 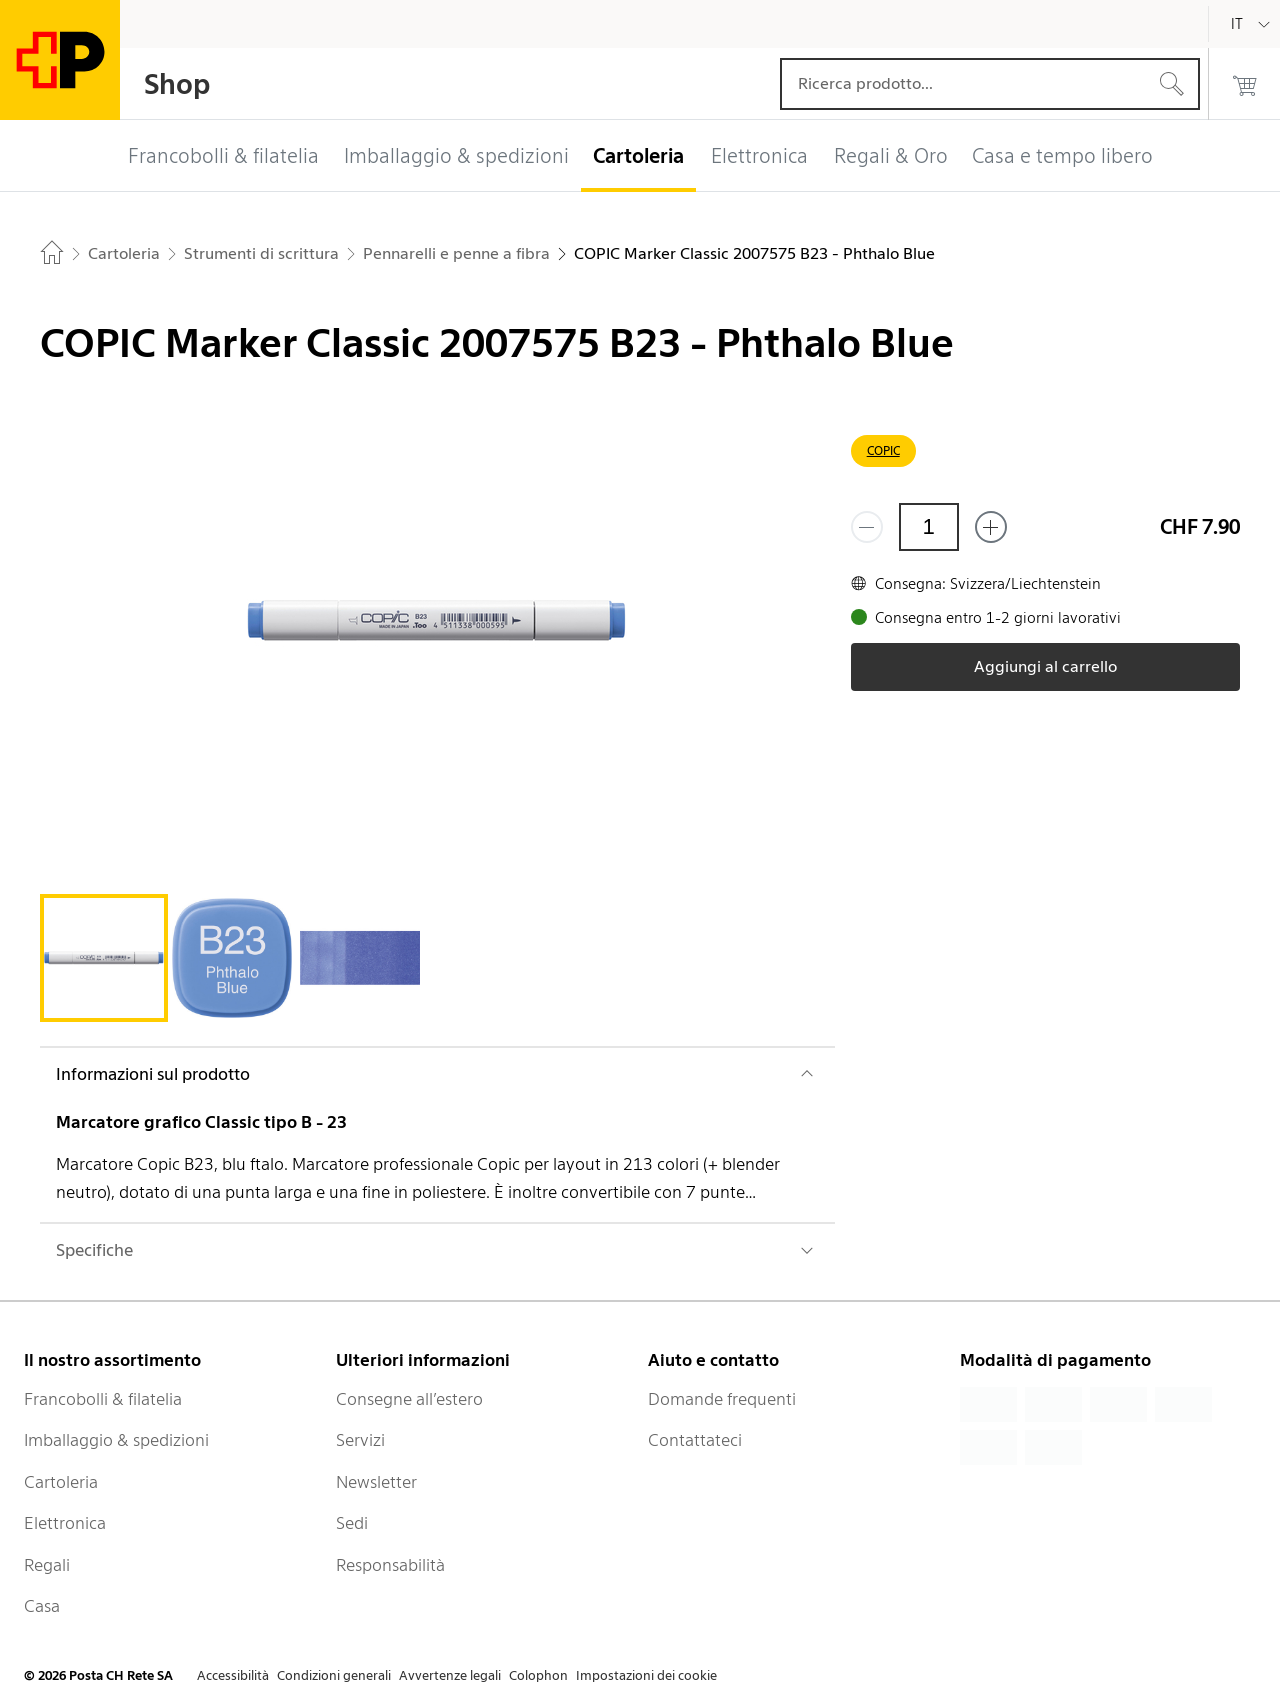 I want to click on [Rimuovi un prodotto], so click(x=867, y=527).